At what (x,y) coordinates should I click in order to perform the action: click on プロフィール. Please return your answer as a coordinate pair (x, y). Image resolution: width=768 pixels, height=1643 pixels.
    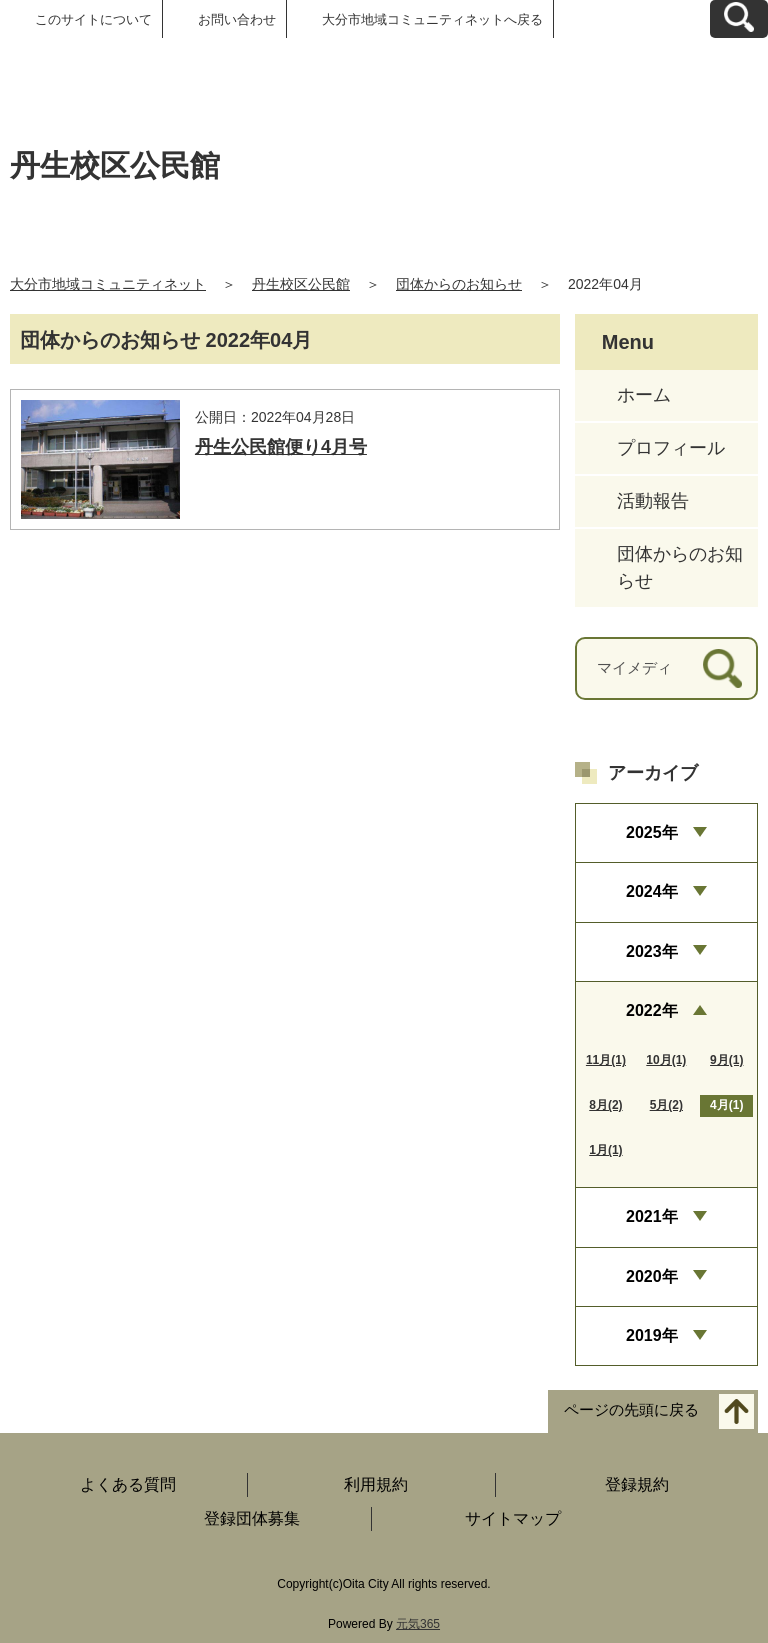
    Looking at the image, I should click on (671, 448).